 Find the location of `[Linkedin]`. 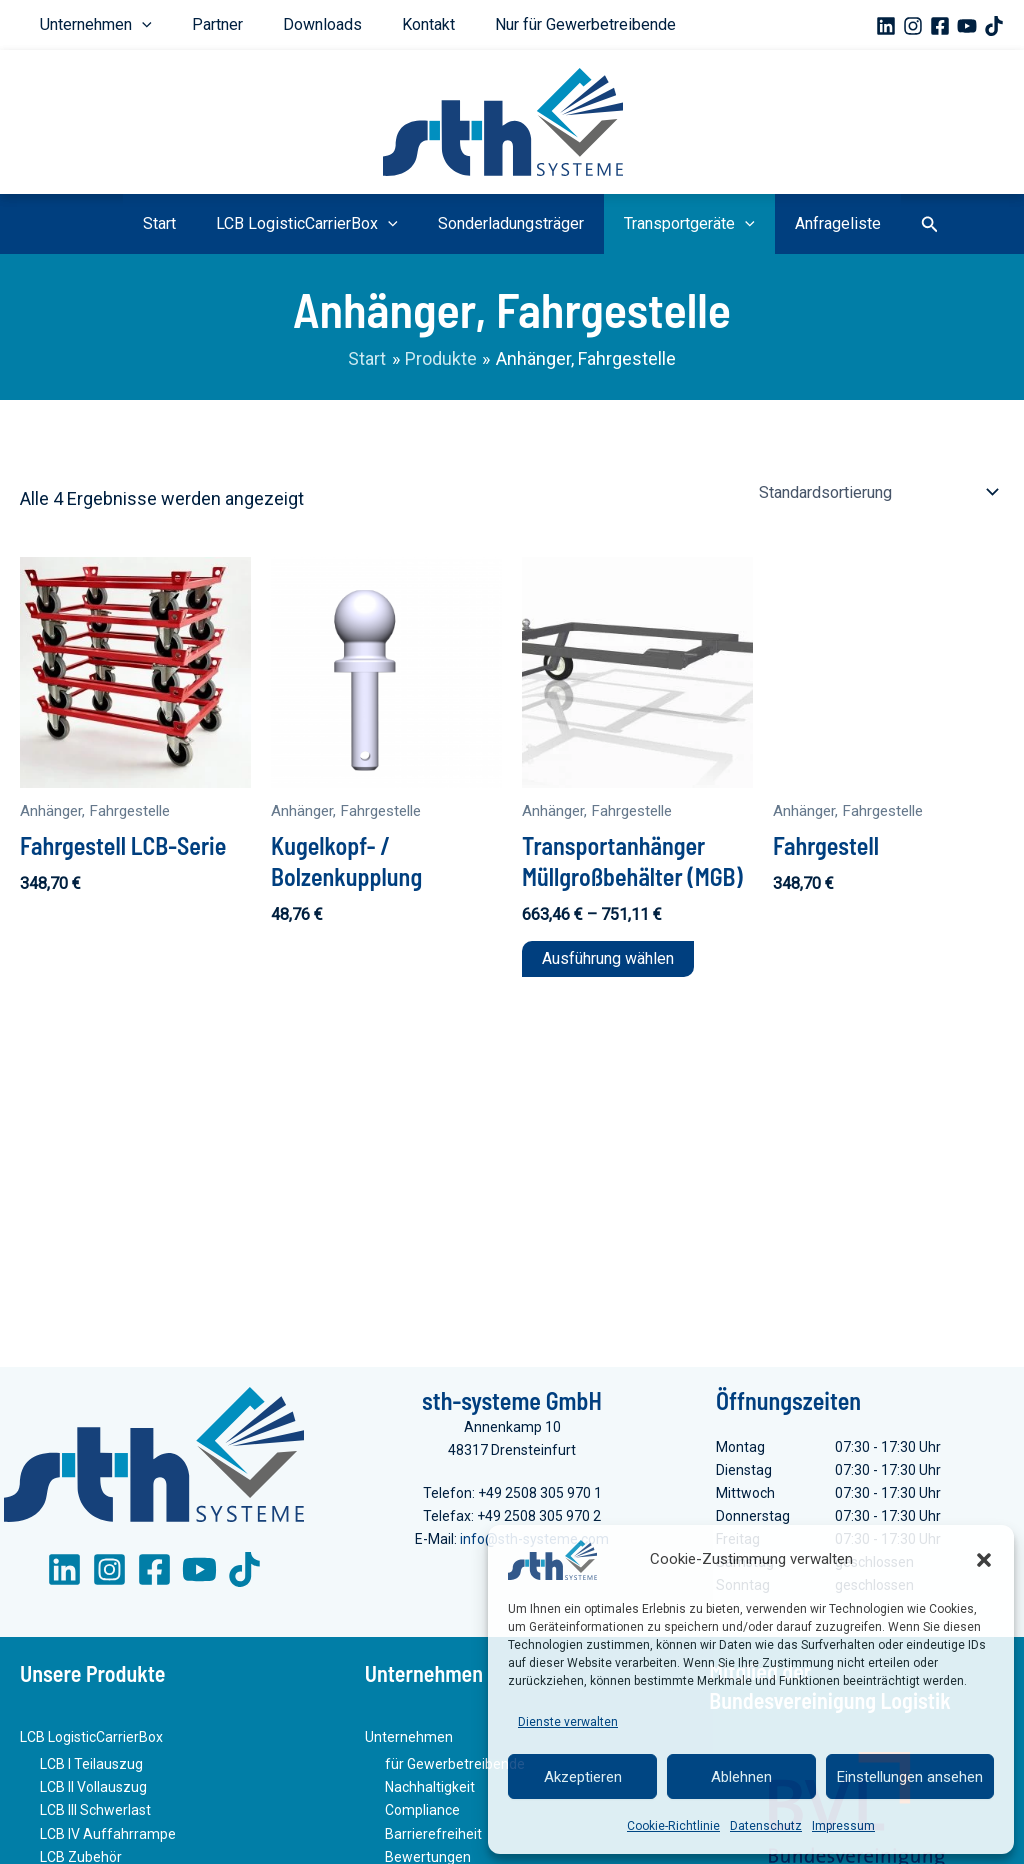

[Linkedin] is located at coordinates (886, 26).